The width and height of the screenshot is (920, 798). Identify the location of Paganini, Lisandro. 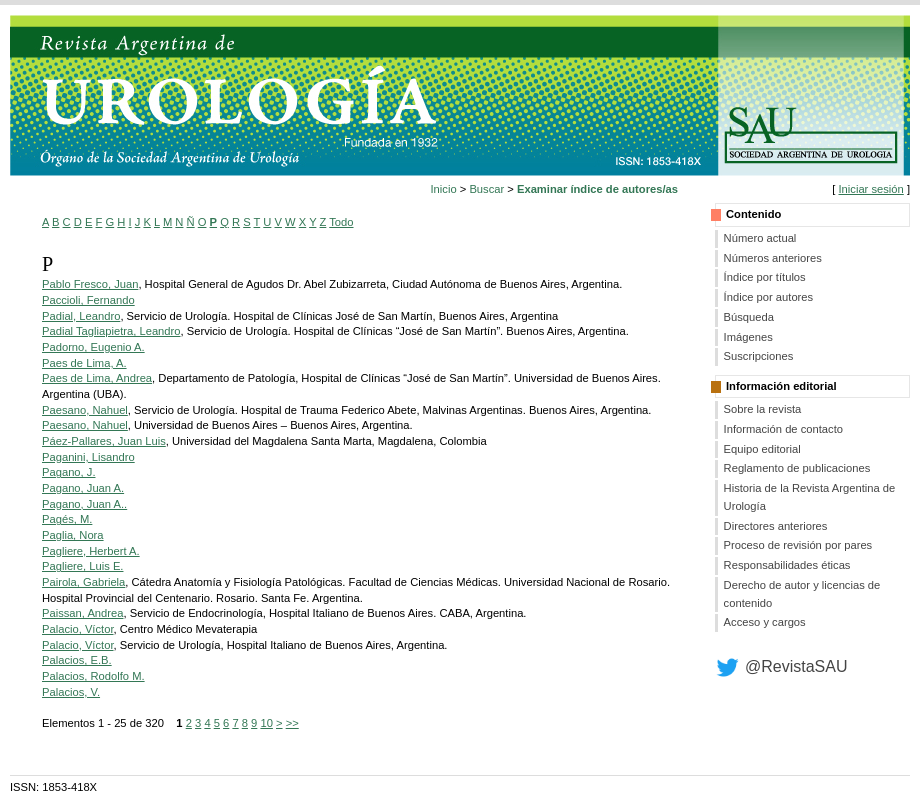
(88, 457).